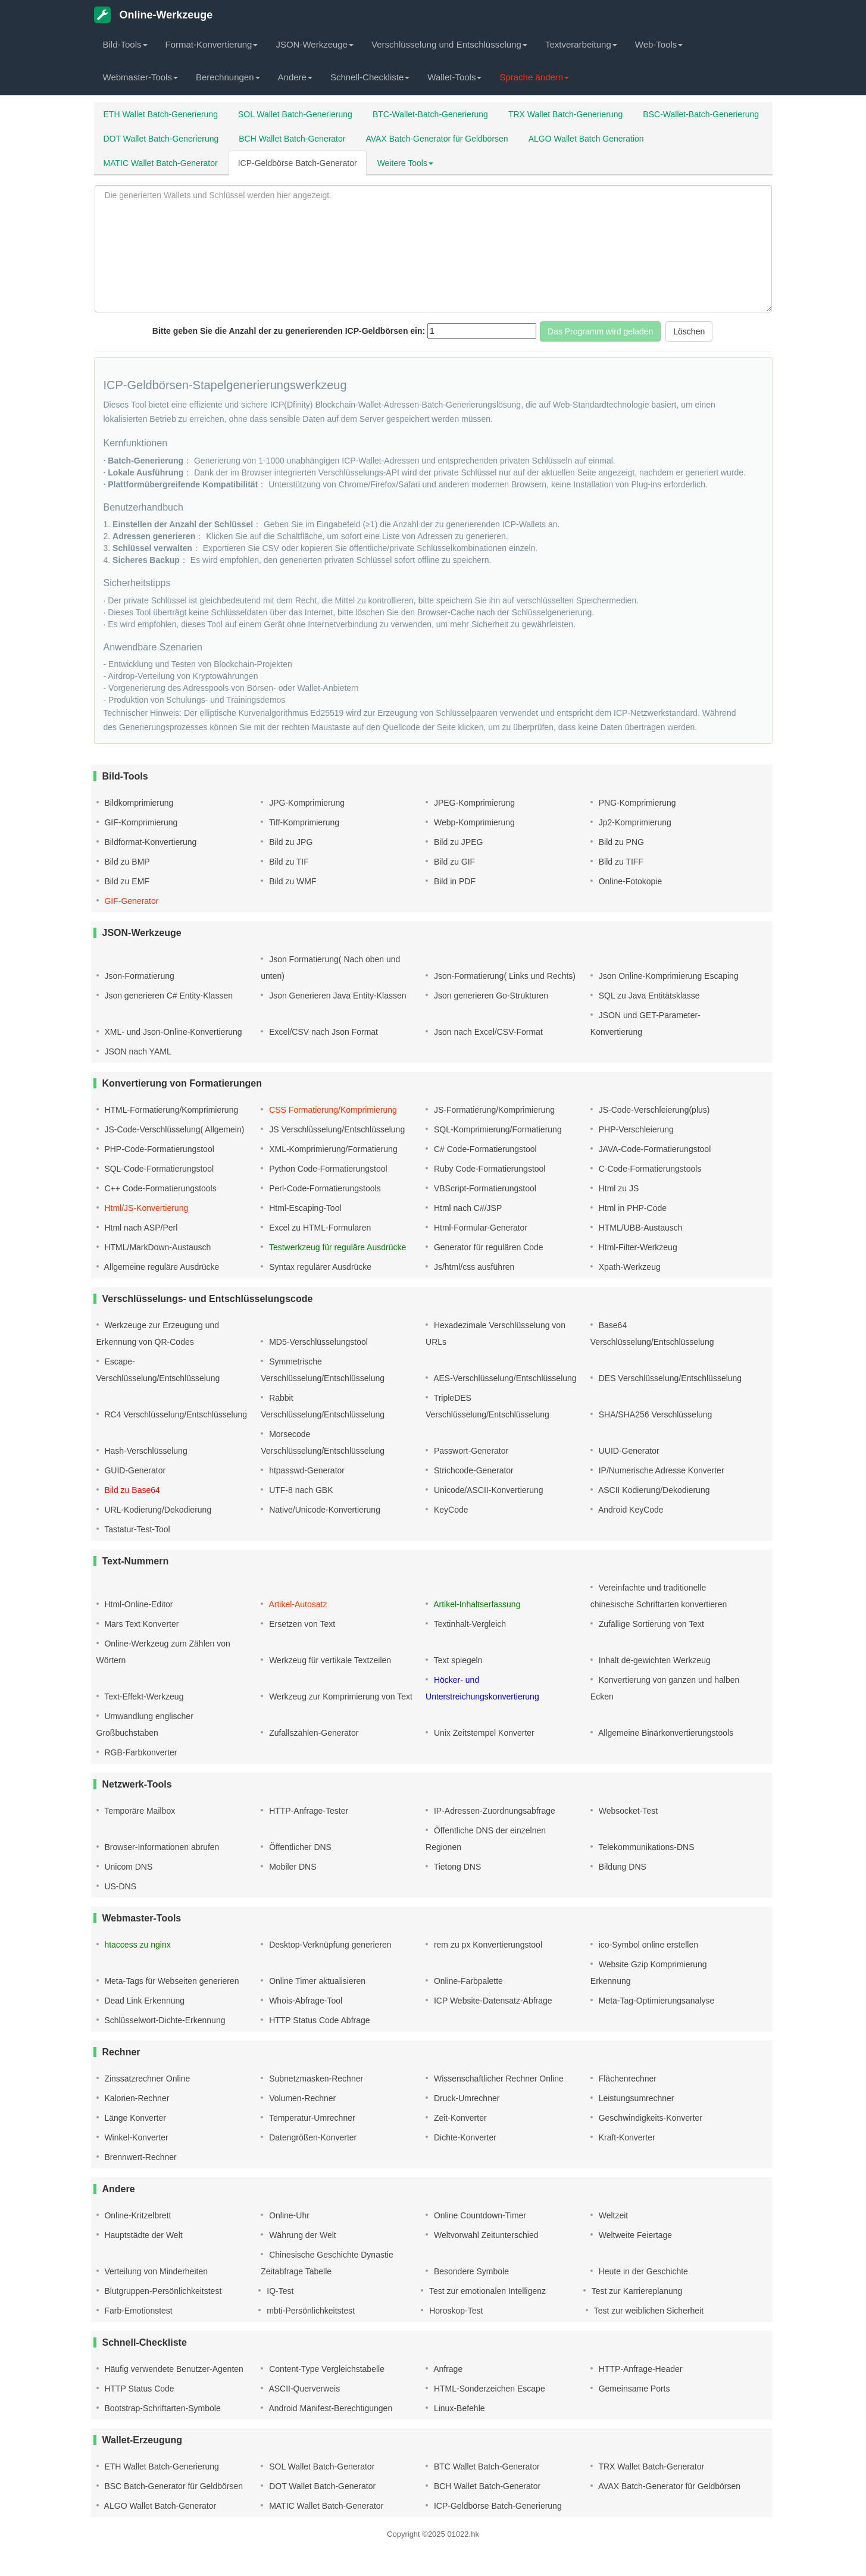 This screenshot has height=2576, width=866. What do you see at coordinates (653, 1660) in the screenshot?
I see `Inhalt de-gewichten Werkzeug` at bounding box center [653, 1660].